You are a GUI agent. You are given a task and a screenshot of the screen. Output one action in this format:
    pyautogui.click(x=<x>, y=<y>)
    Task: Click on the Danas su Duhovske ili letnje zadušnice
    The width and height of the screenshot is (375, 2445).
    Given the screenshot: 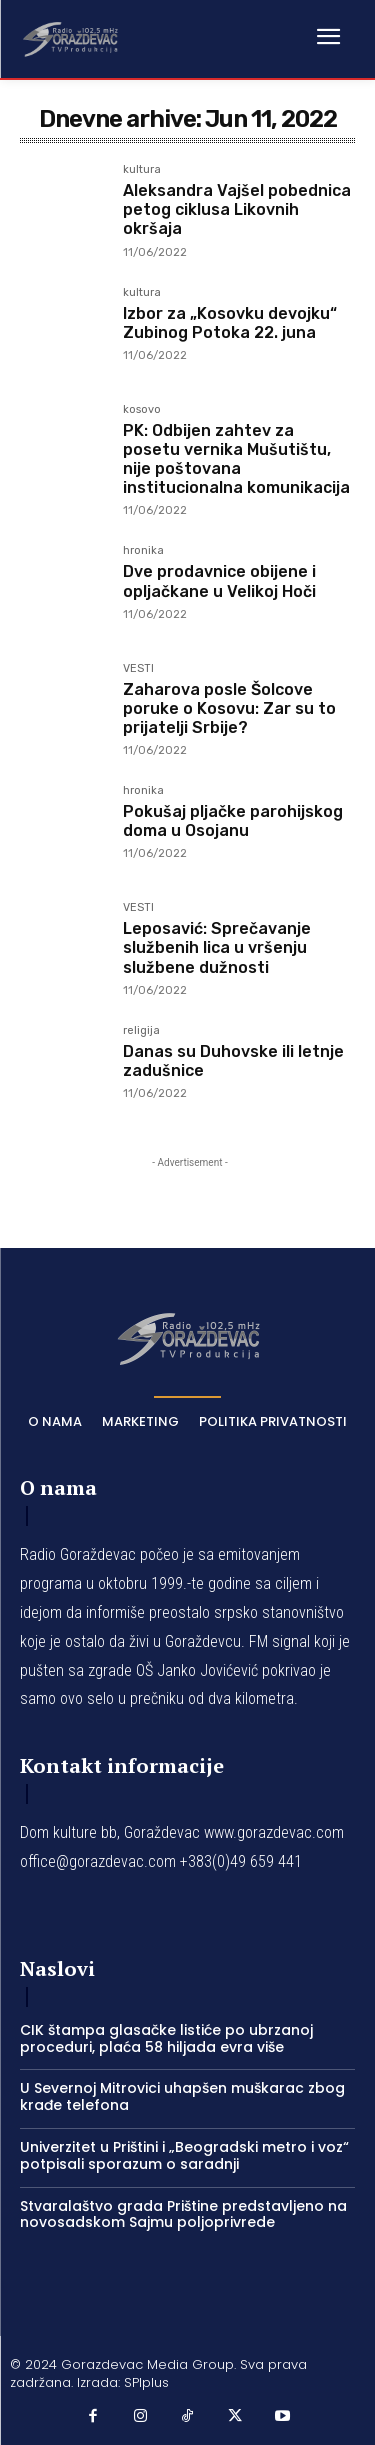 What is the action you would take?
    pyautogui.click(x=233, y=1061)
    